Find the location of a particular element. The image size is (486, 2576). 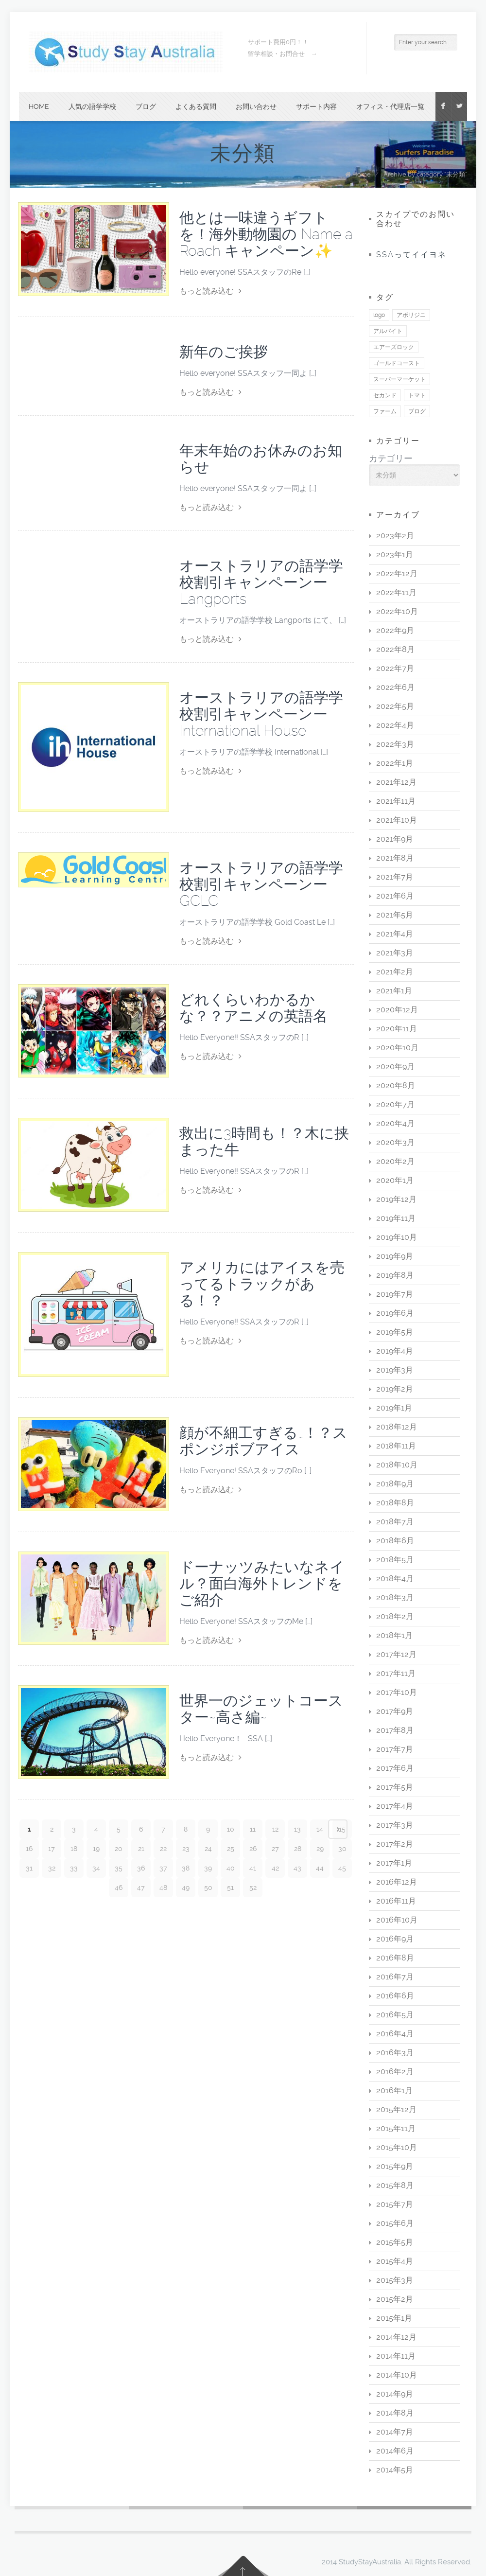

2021年11月 is located at coordinates (396, 801).